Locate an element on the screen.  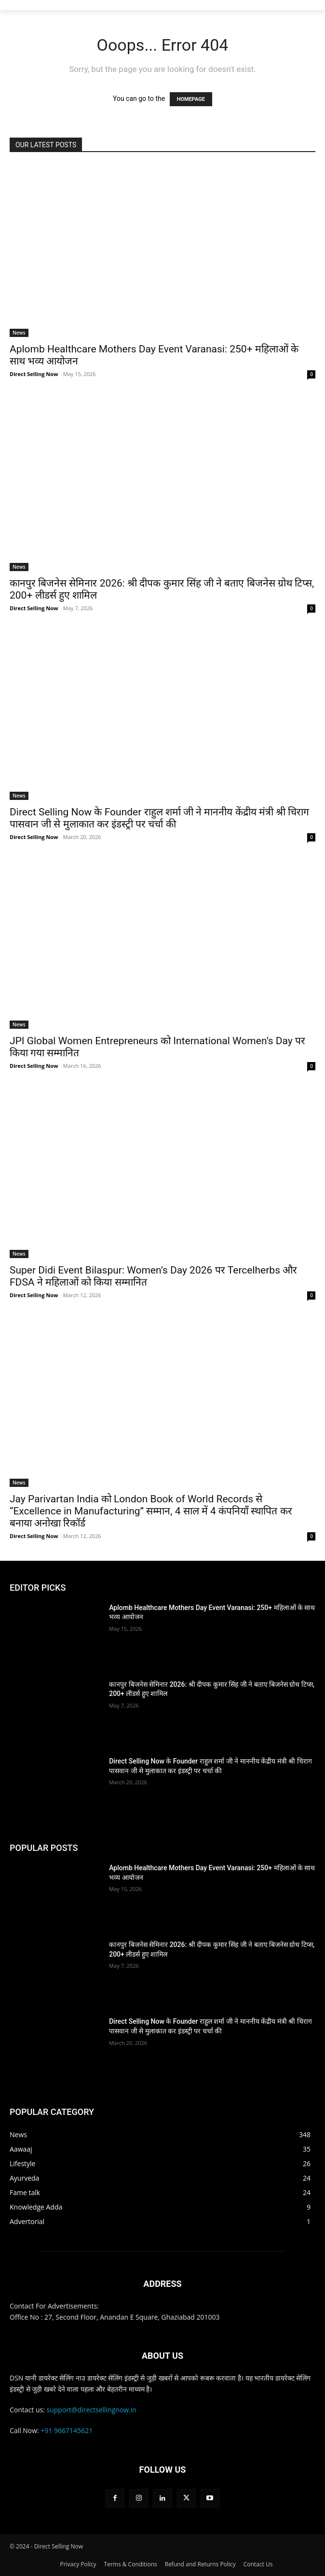
HOMEPAGE is located at coordinates (191, 99).